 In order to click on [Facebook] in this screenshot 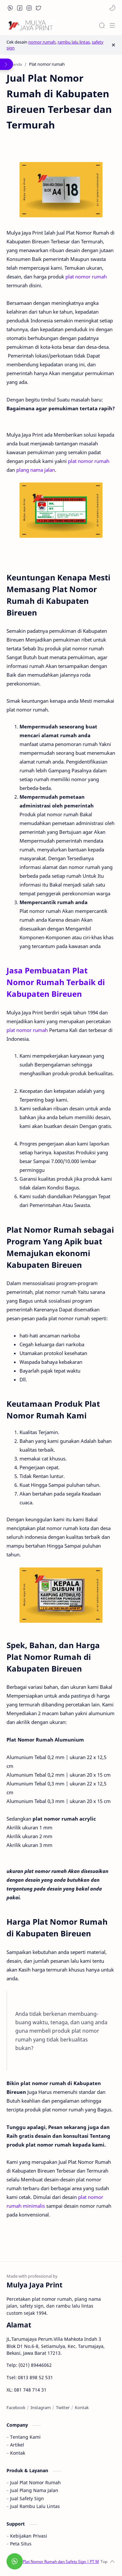, I will do `click(16, 2407)`.